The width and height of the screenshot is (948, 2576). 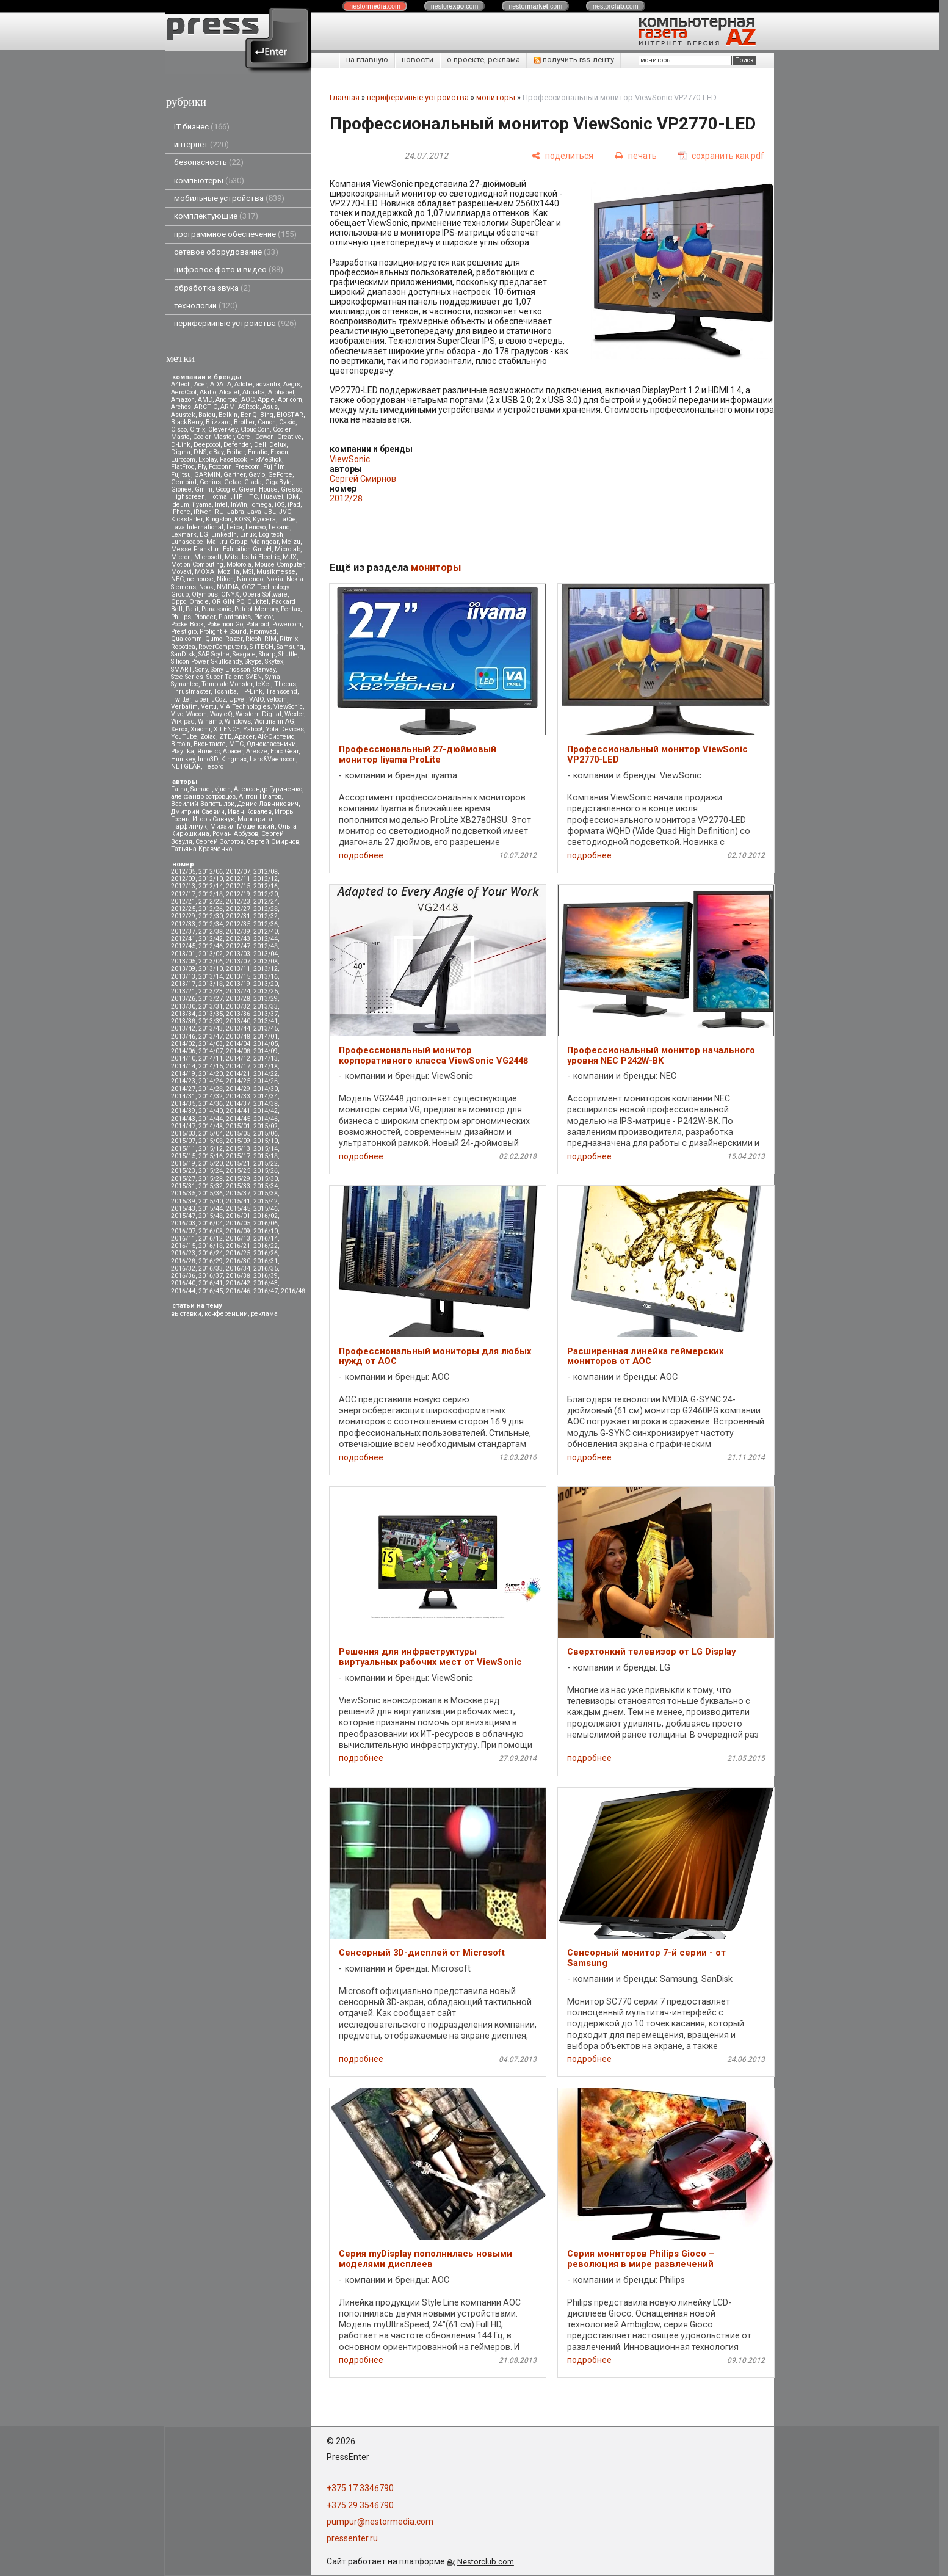 I want to click on Brother, so click(x=244, y=422).